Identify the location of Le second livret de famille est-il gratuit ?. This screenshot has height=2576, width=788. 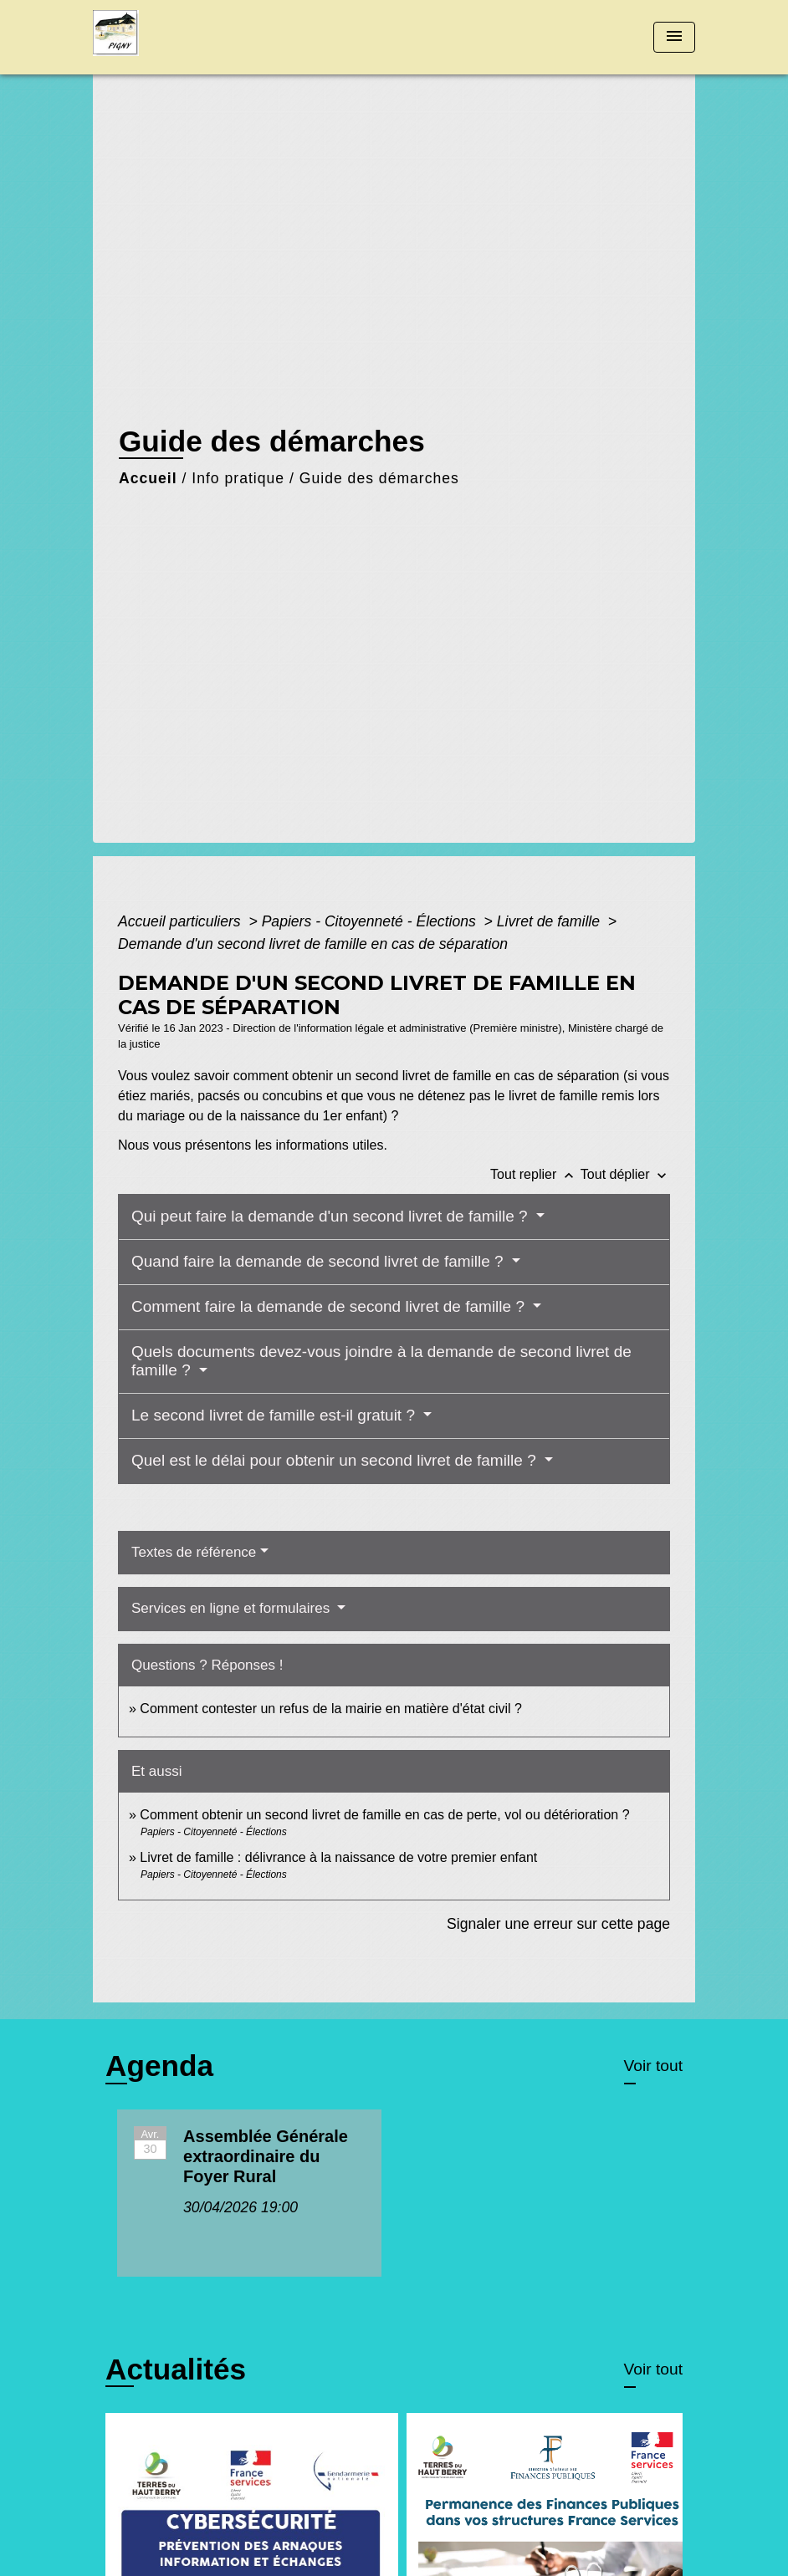
(275, 1415).